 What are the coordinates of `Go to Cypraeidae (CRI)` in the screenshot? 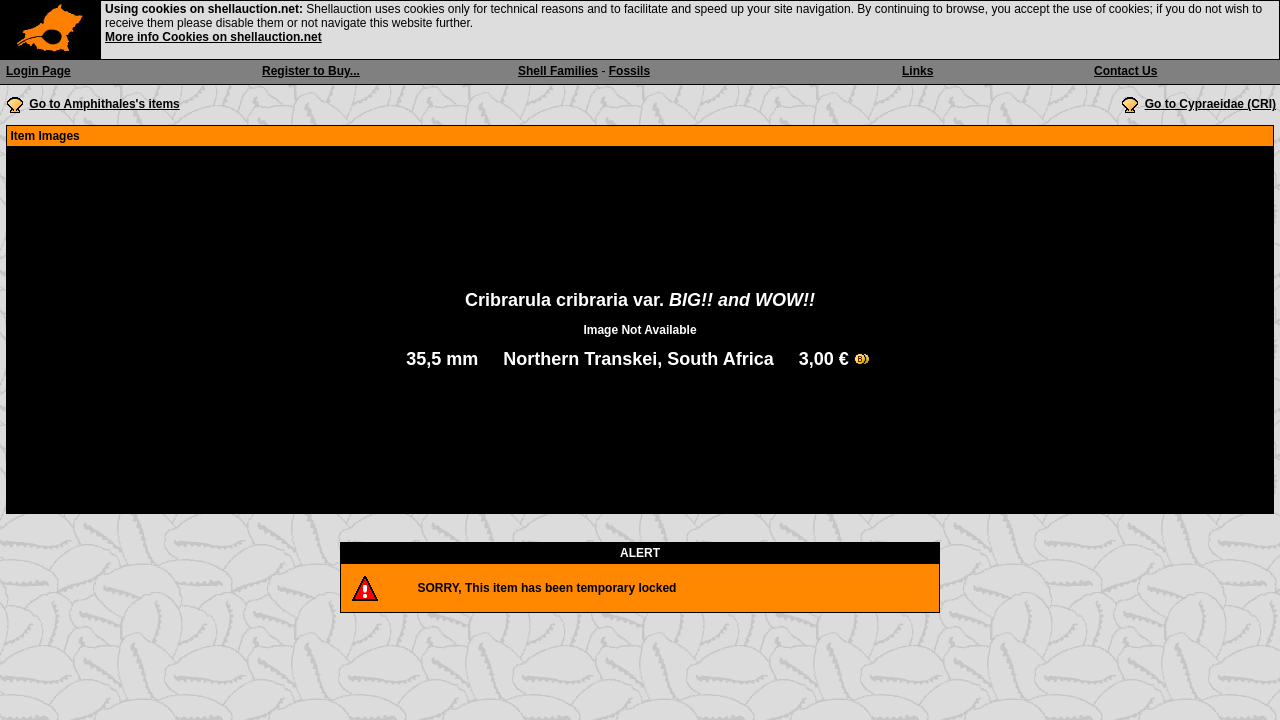 It's located at (1210, 104).